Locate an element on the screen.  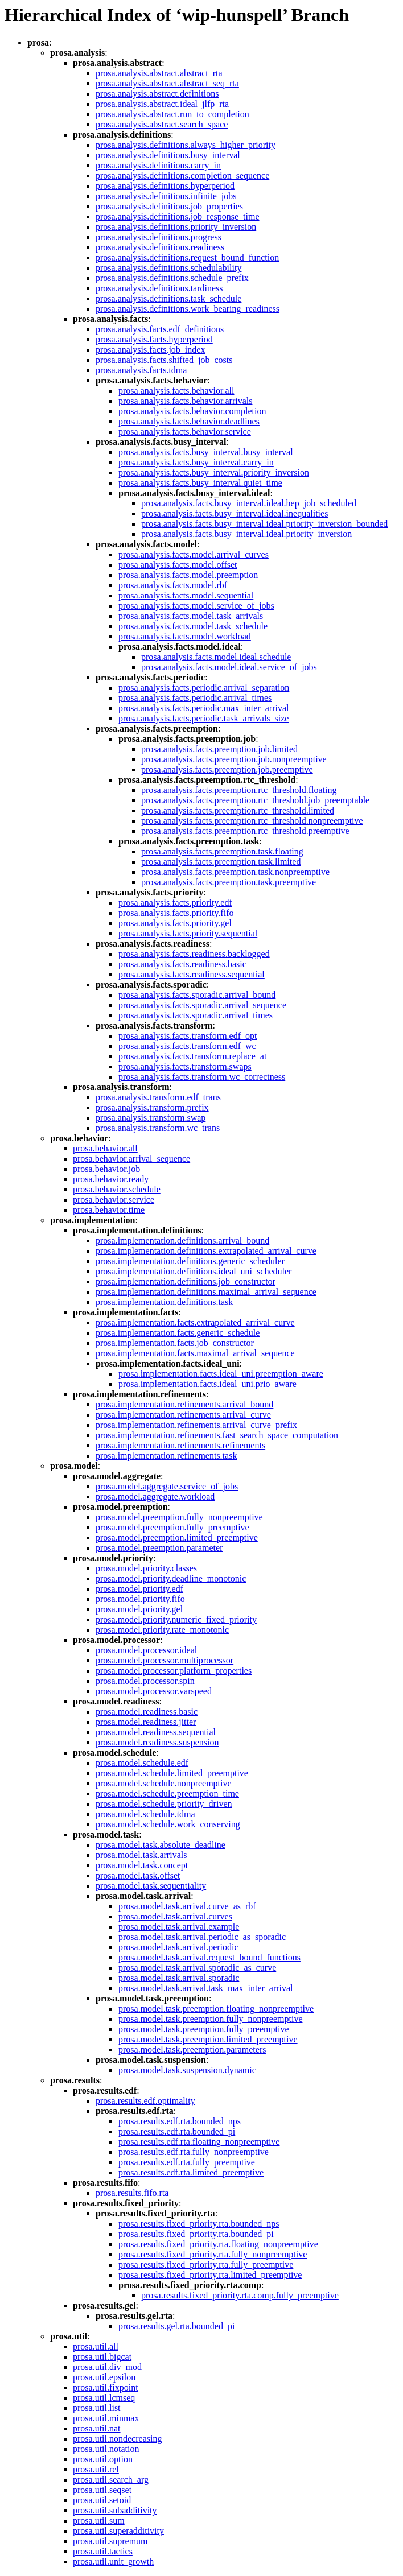
prosa.implementation.definitions.task is located at coordinates (164, 1302).